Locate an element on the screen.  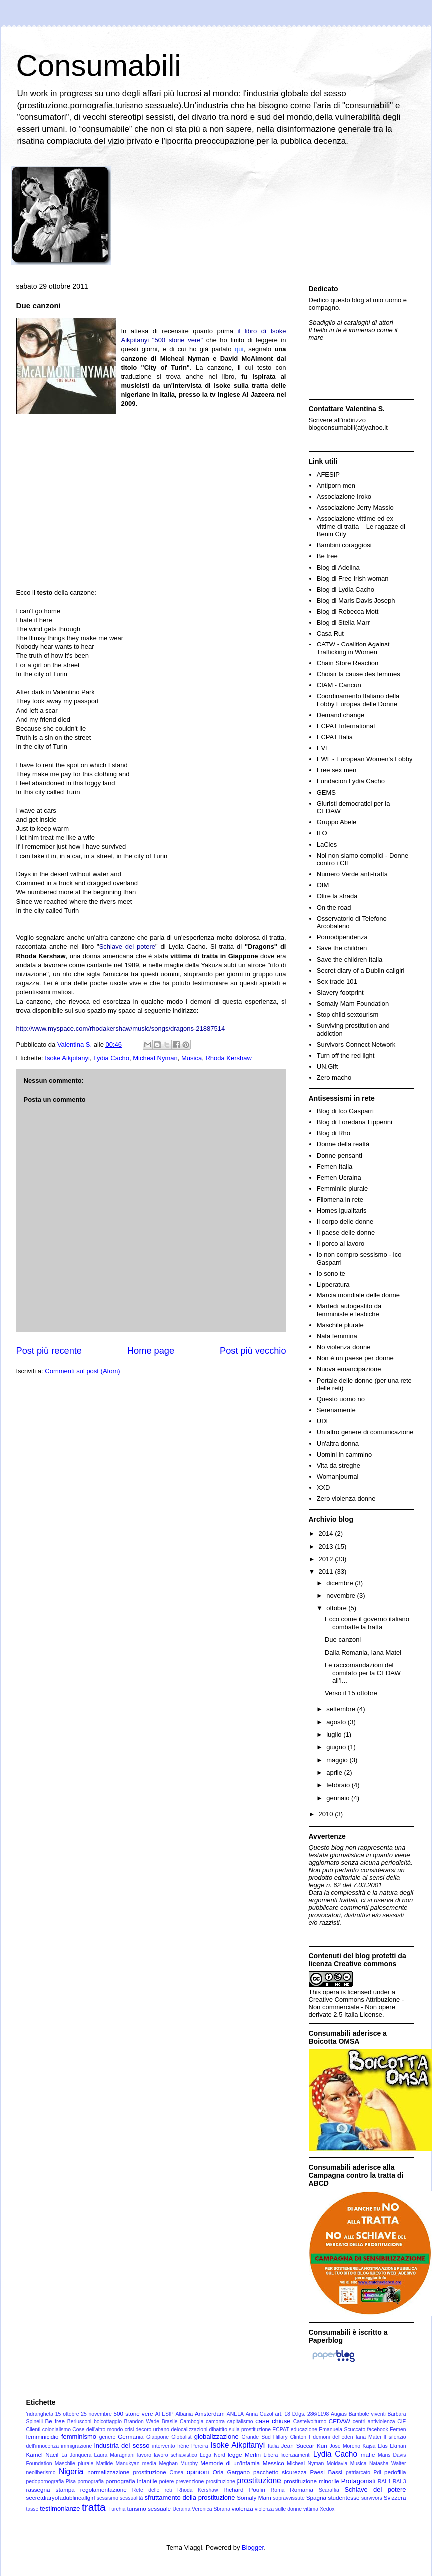
femminismo is located at coordinates (78, 2436).